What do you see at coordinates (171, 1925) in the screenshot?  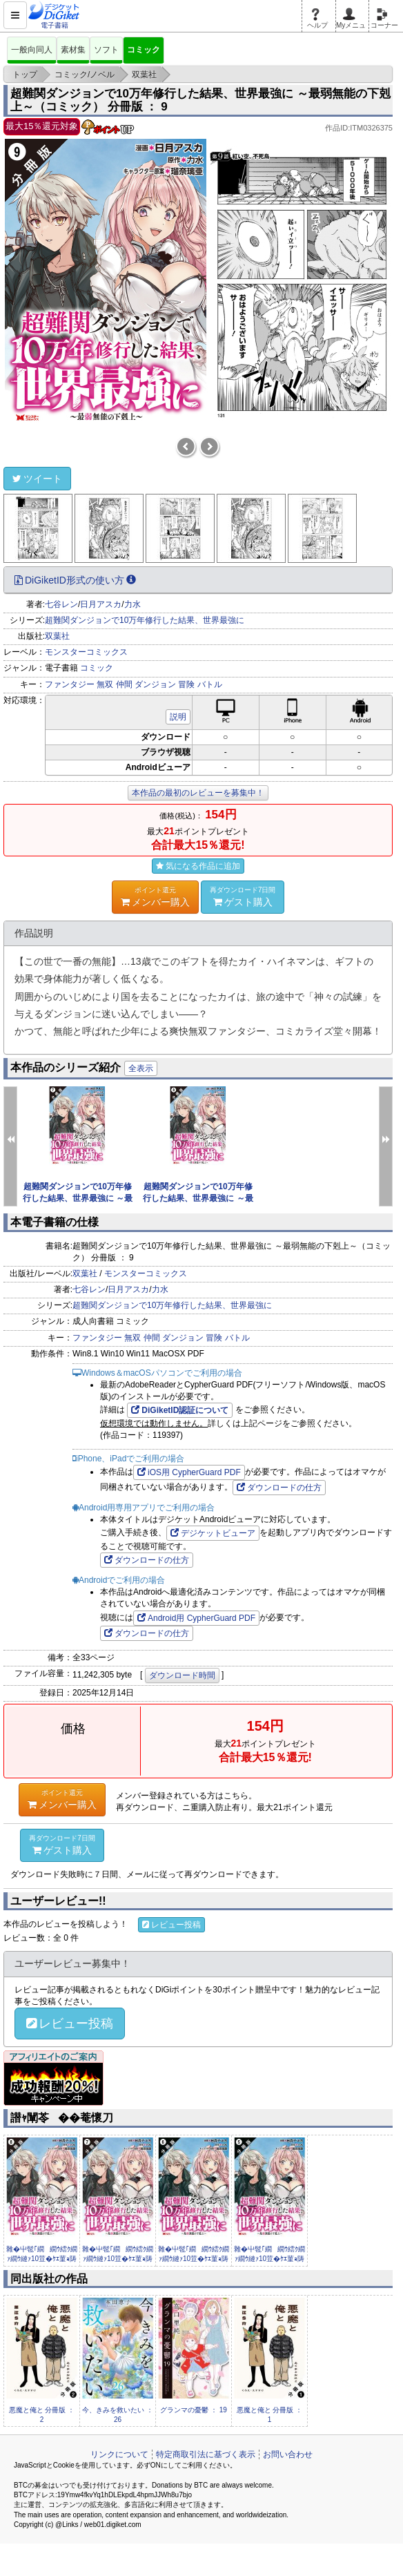 I see `レビュー投稿` at bounding box center [171, 1925].